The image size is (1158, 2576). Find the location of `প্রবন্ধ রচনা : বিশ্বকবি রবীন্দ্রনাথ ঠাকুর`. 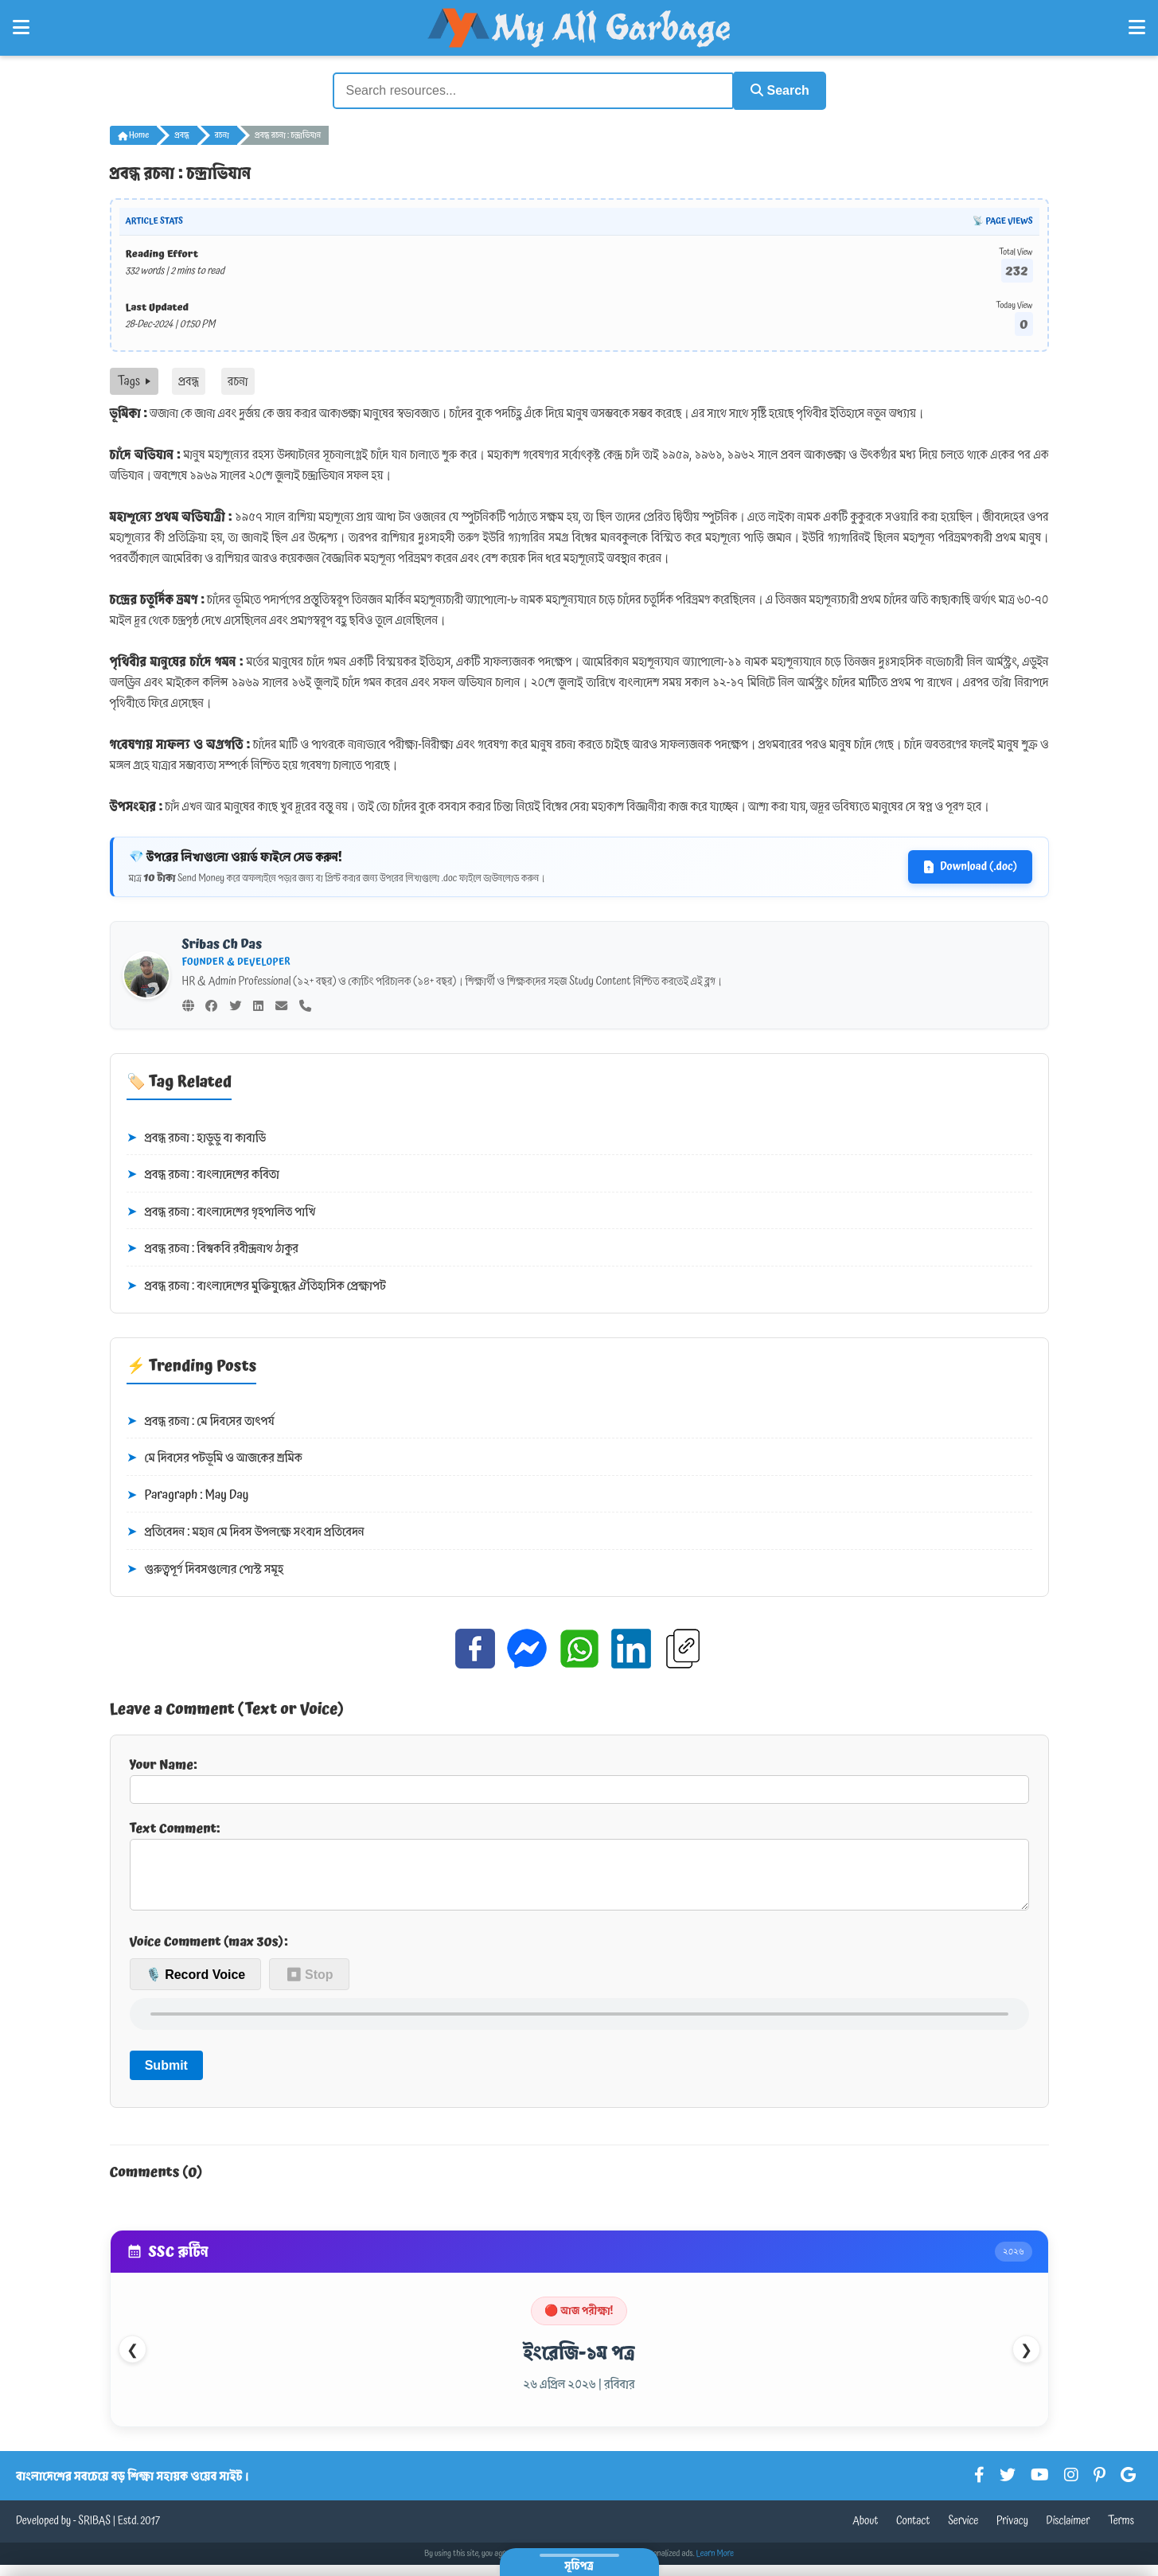

প্রবন্ধ রচনা : বিশ্বকবি রবীন্দ্রনাথ ঠাকুর is located at coordinates (213, 1247).